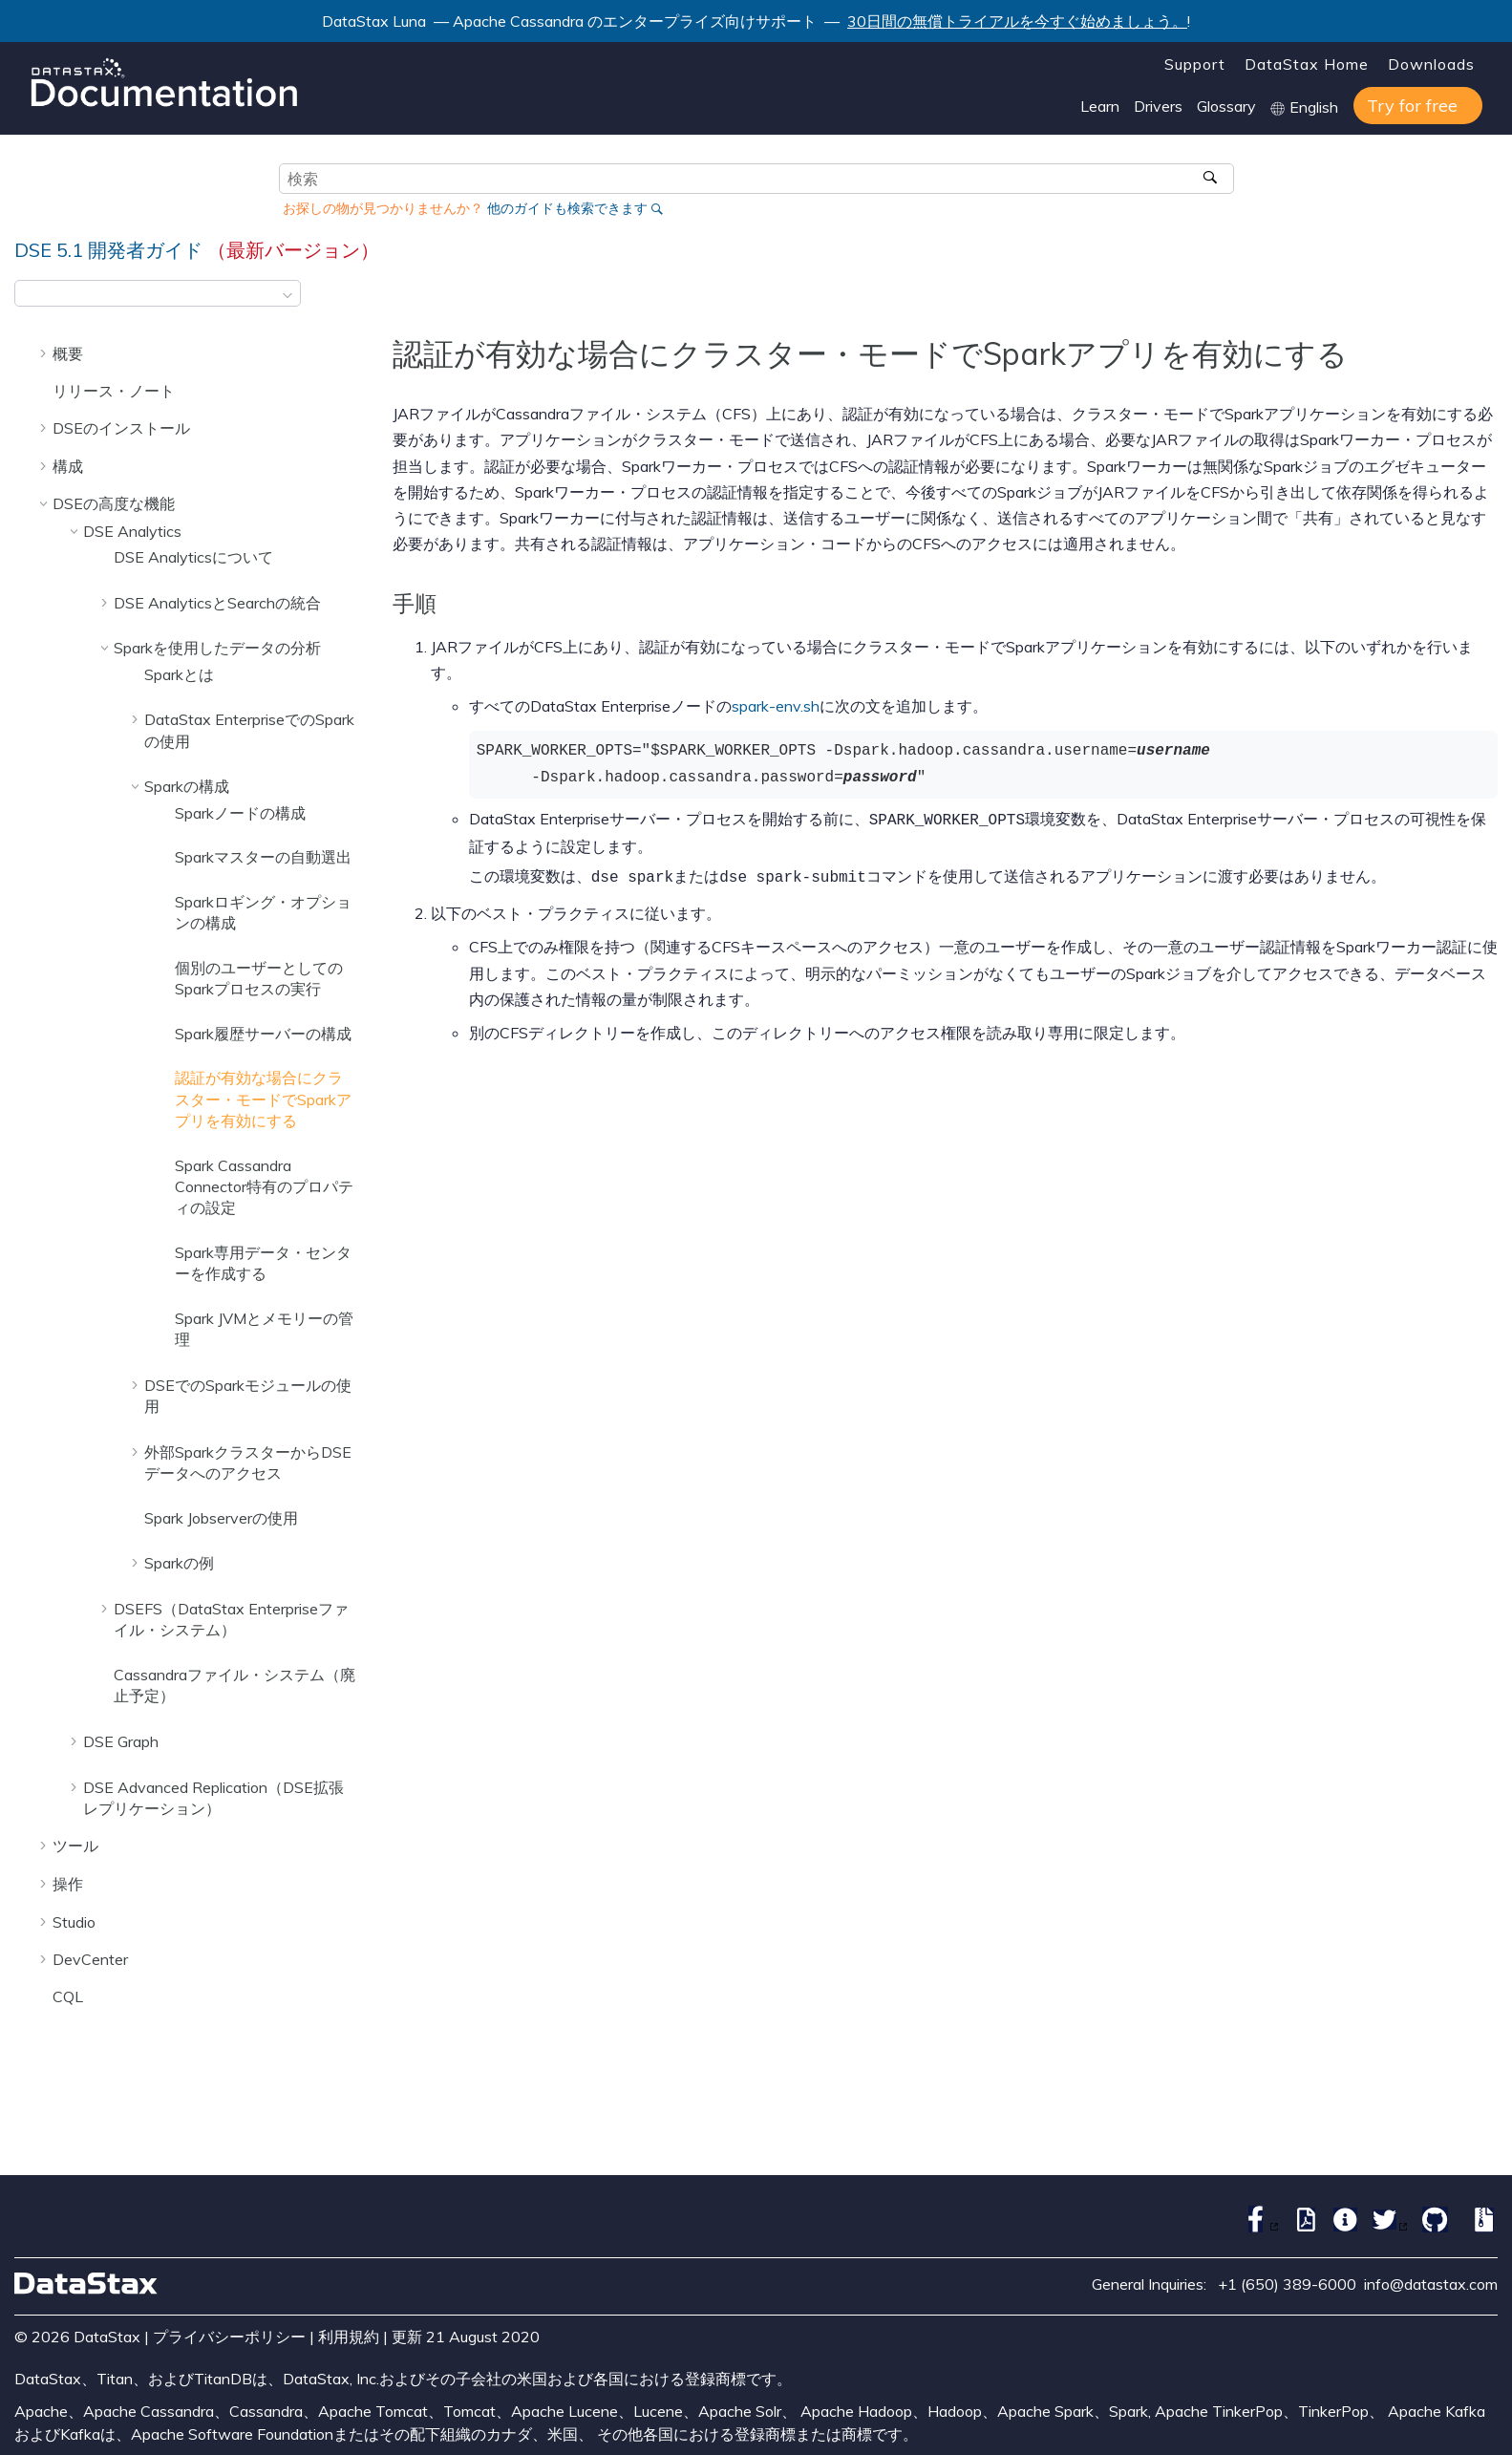 The height and width of the screenshot is (2455, 1512). What do you see at coordinates (186, 786) in the screenshot?
I see `Sparkの構成` at bounding box center [186, 786].